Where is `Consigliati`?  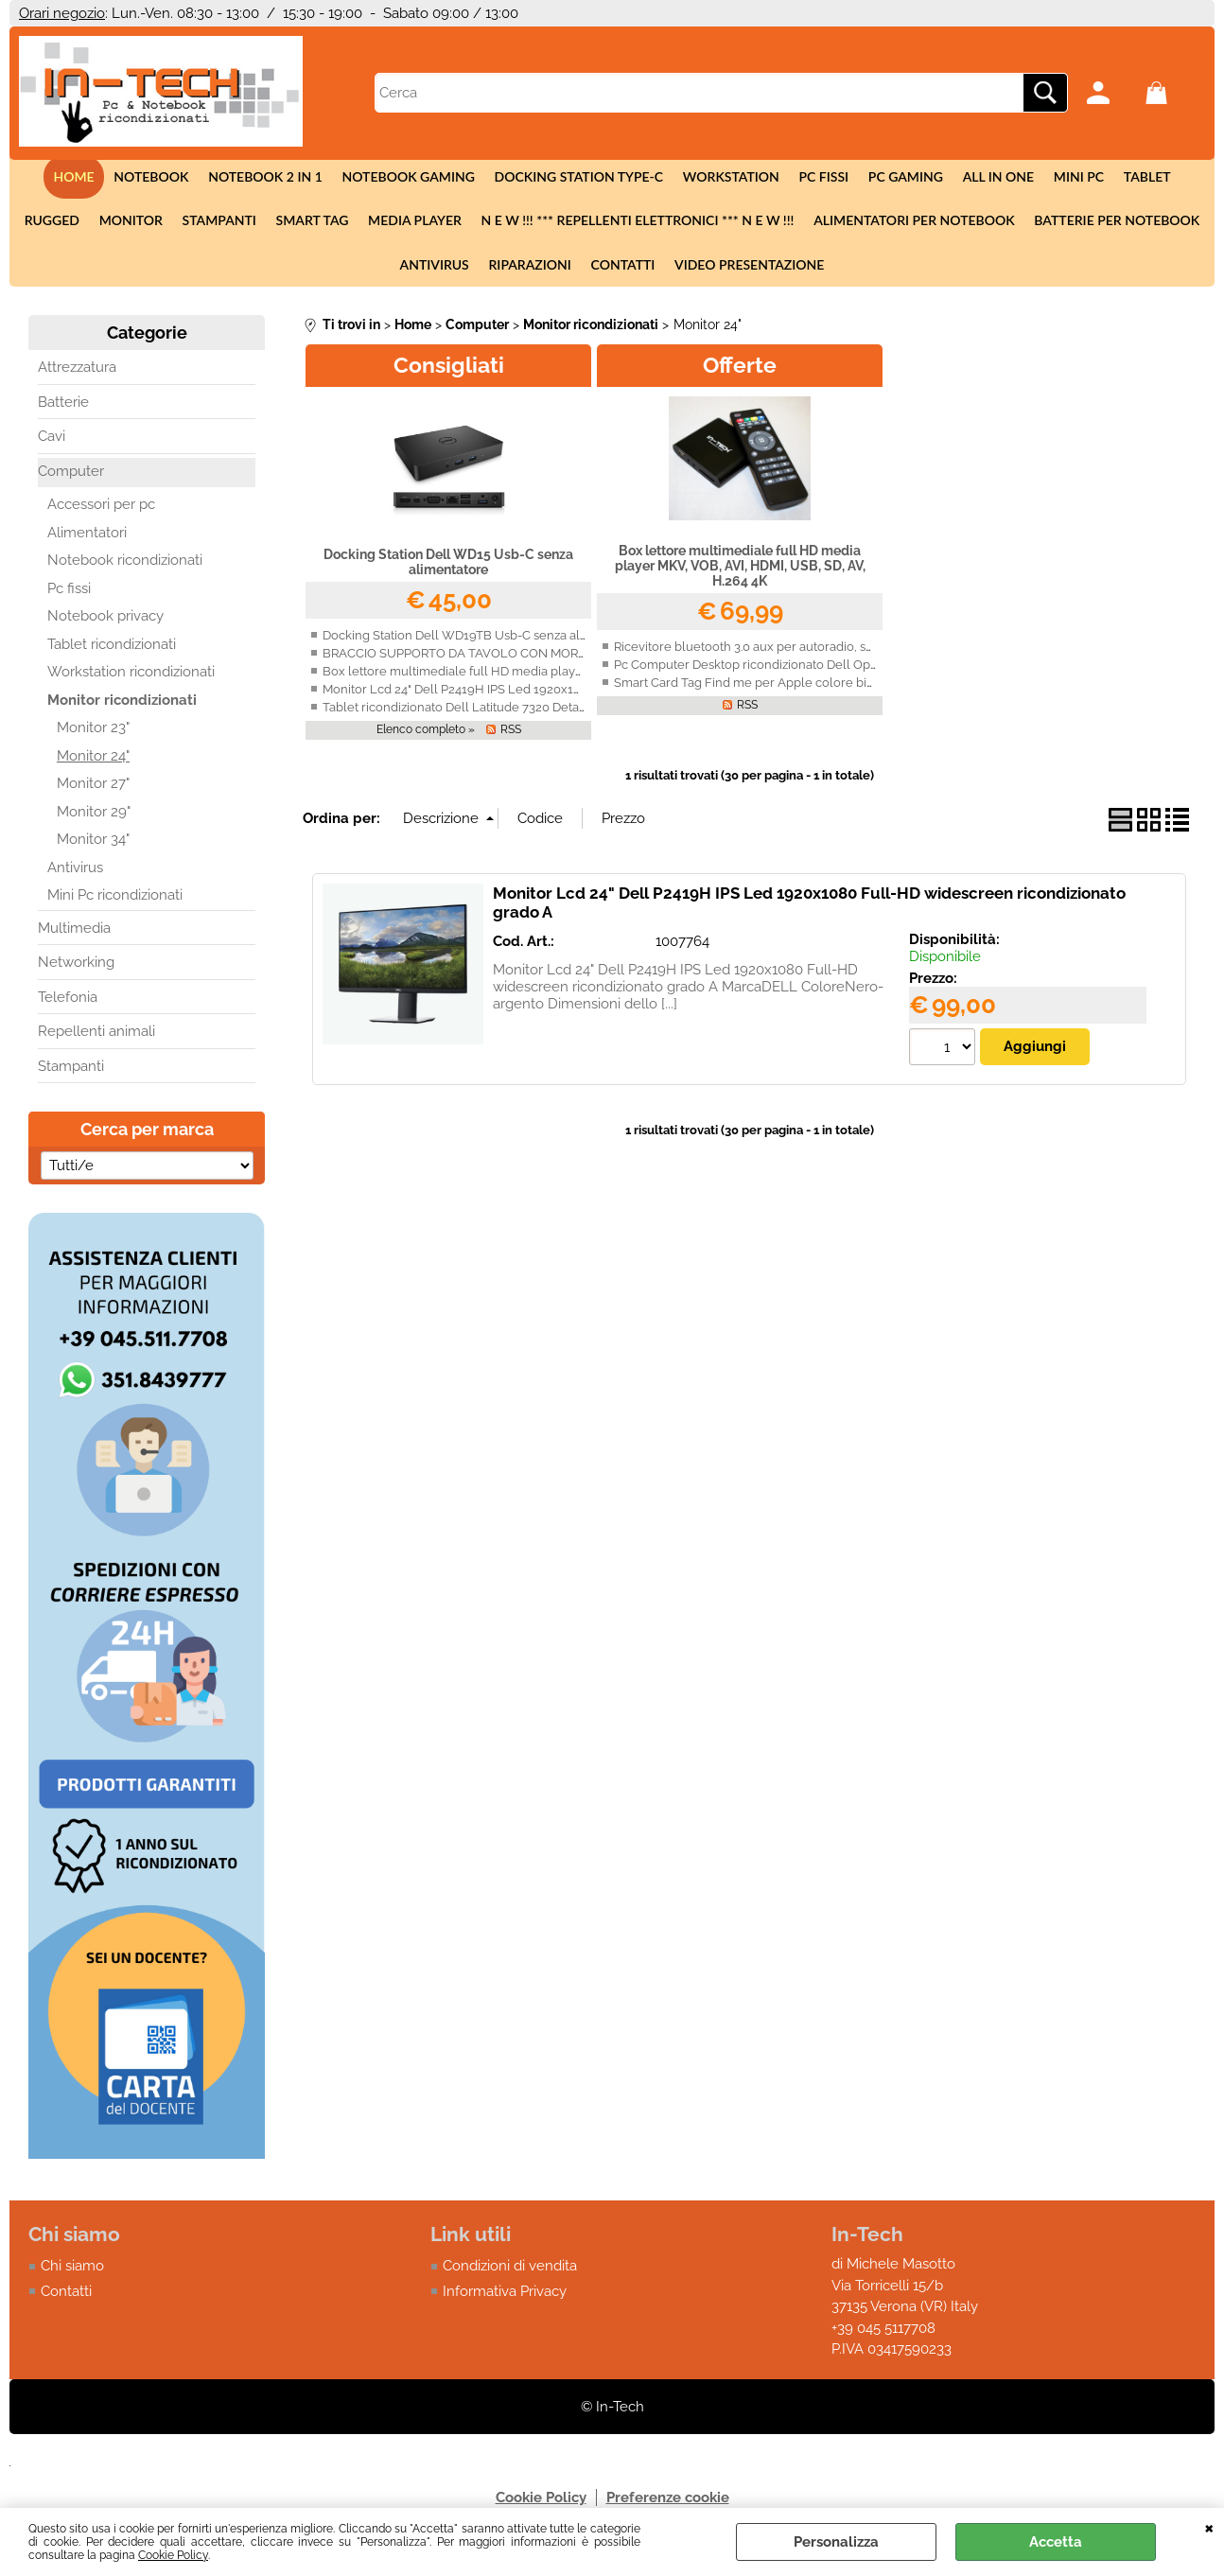
Consigliati is located at coordinates (448, 368).